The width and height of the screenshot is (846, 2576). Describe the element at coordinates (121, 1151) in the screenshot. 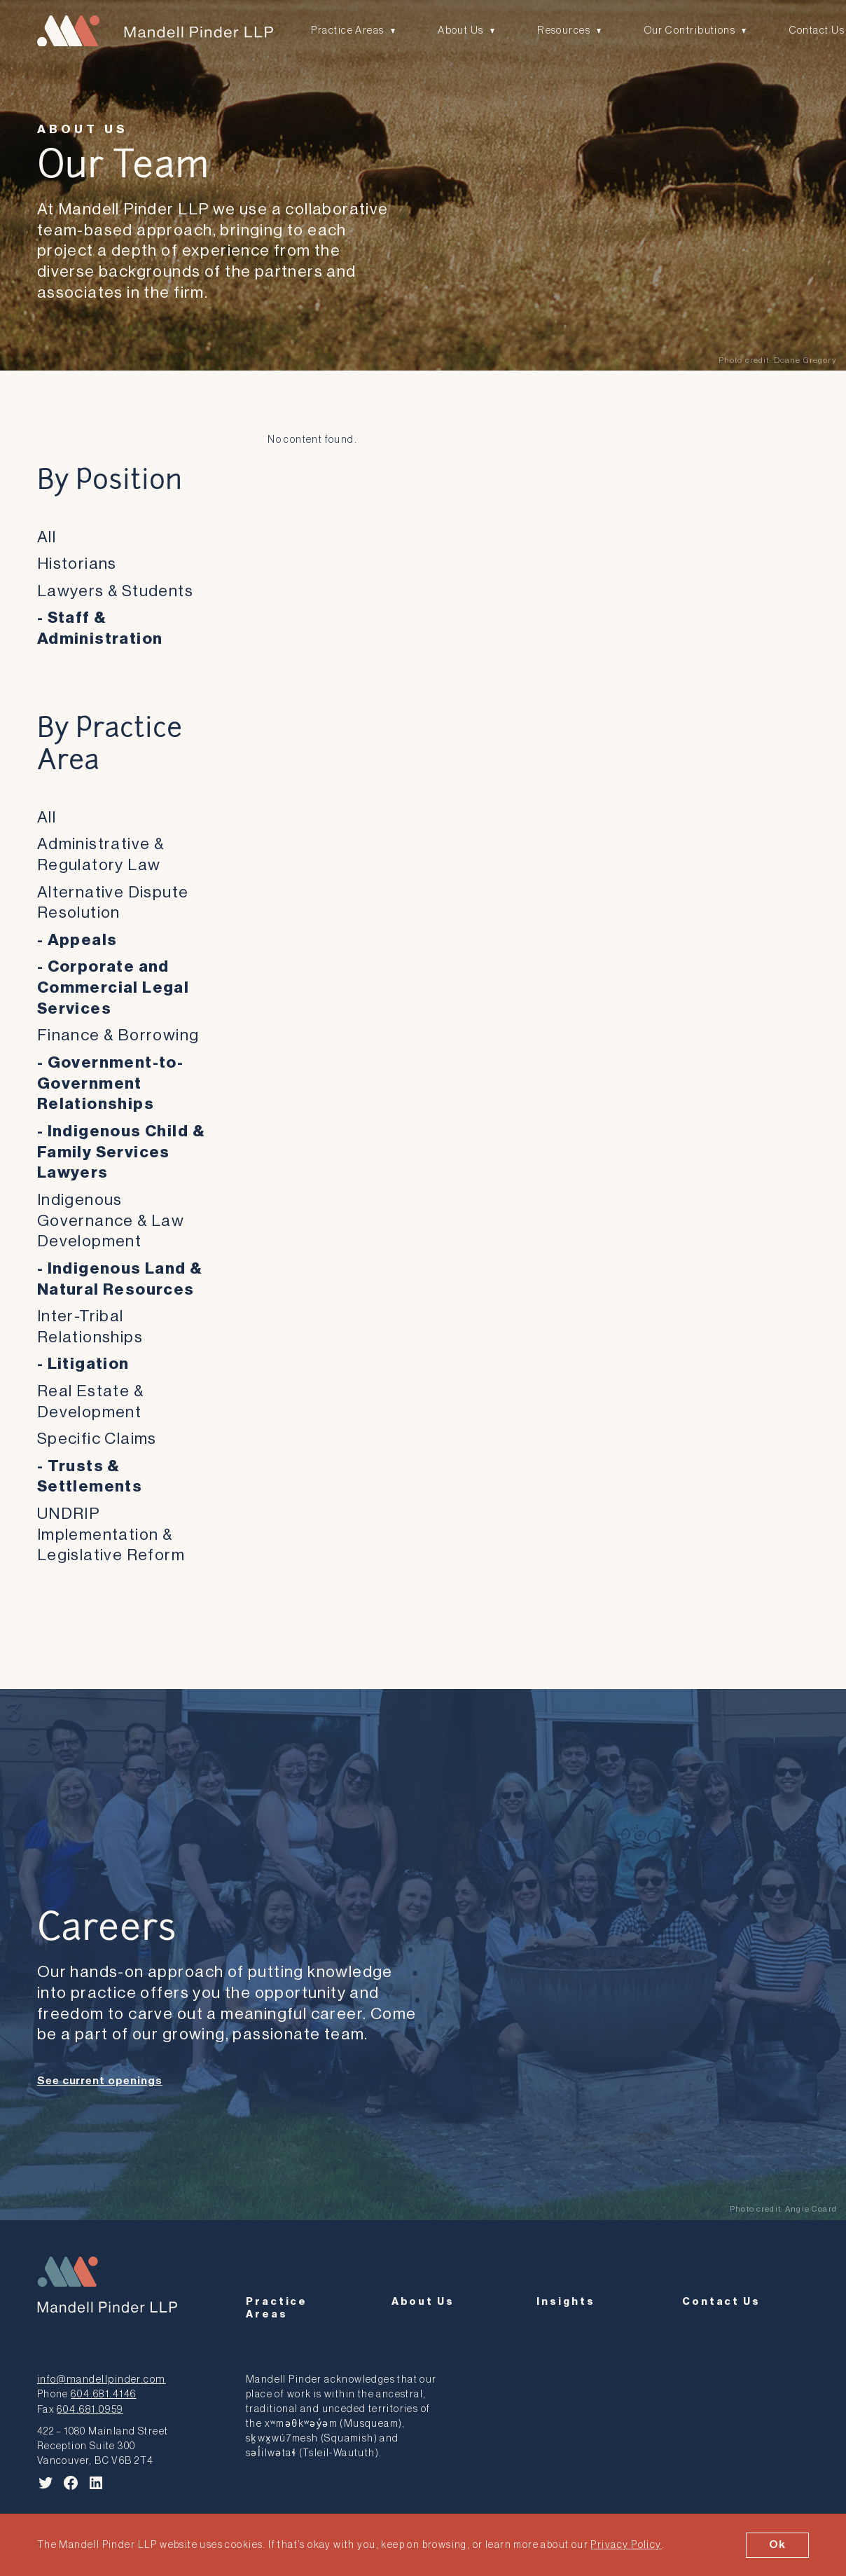

I see `Indigenous Child & Family Services Lawyers` at that location.